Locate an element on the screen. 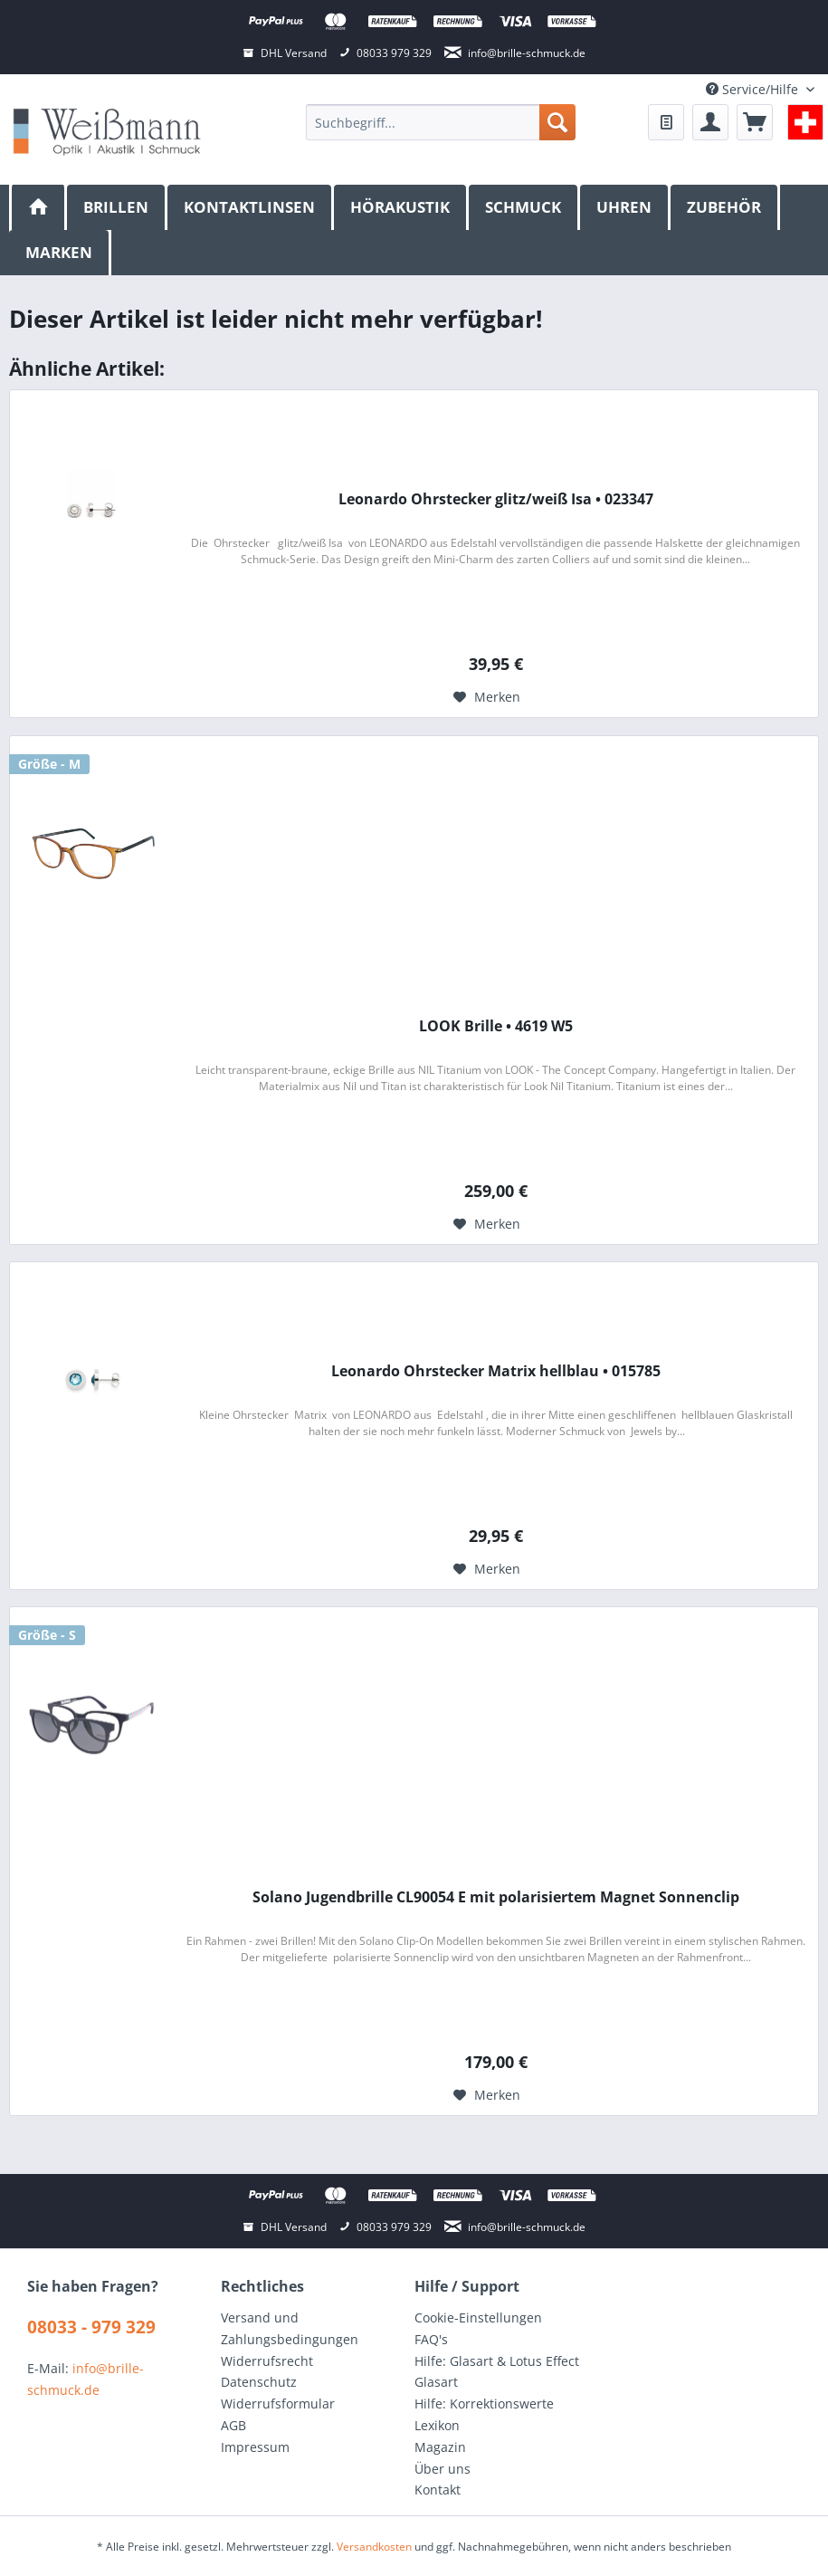  [menuitem] is located at coordinates (440, 122).